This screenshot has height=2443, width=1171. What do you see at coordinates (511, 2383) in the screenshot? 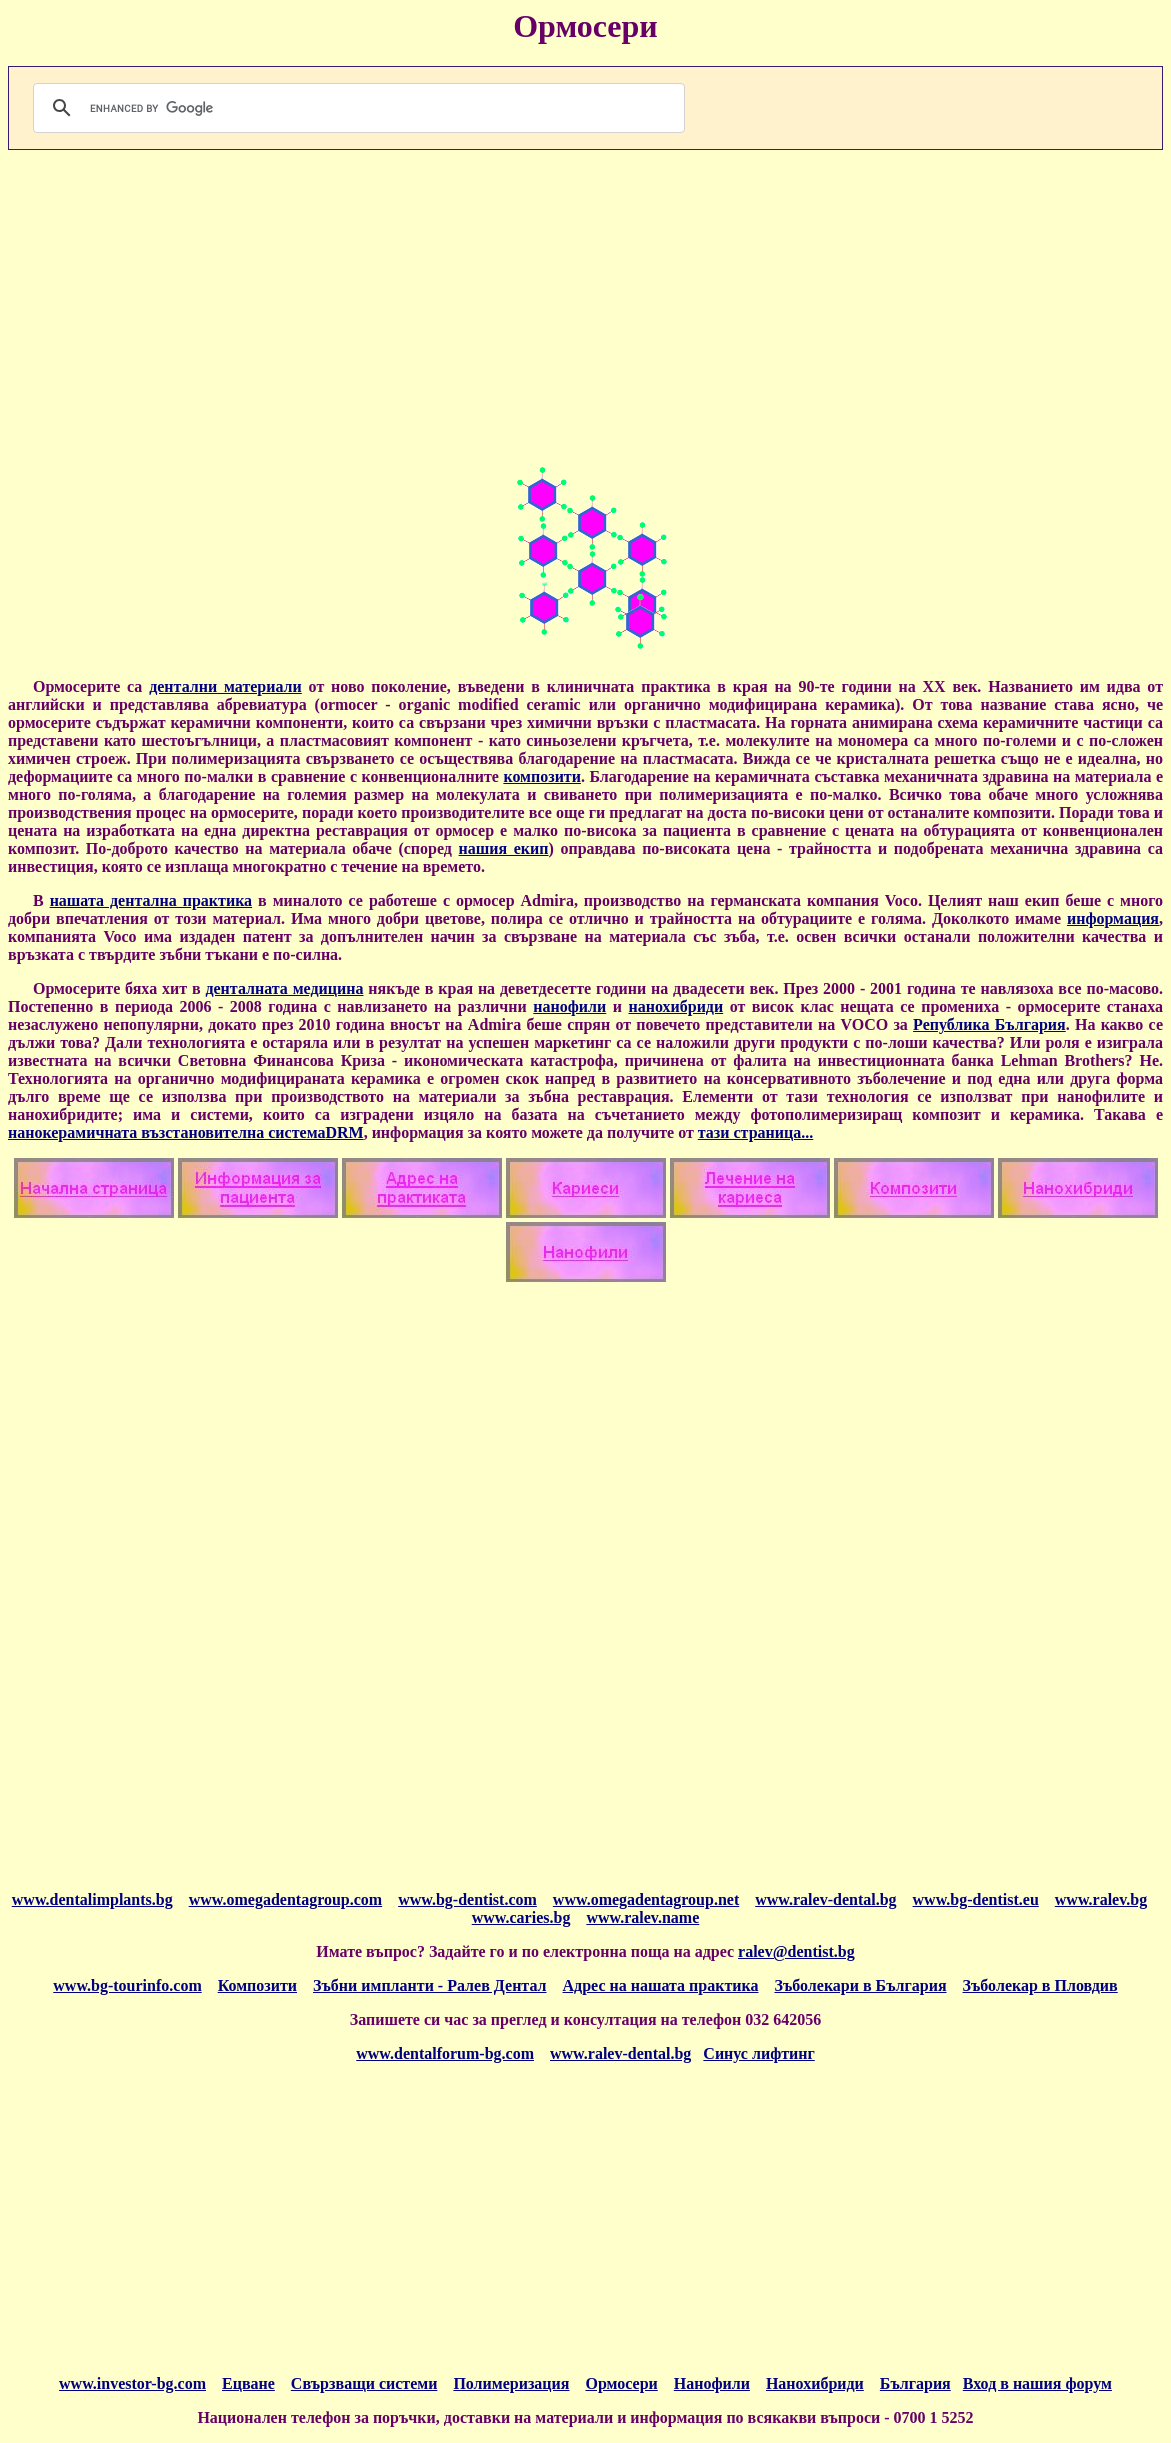
I see `Полимеризация` at bounding box center [511, 2383].